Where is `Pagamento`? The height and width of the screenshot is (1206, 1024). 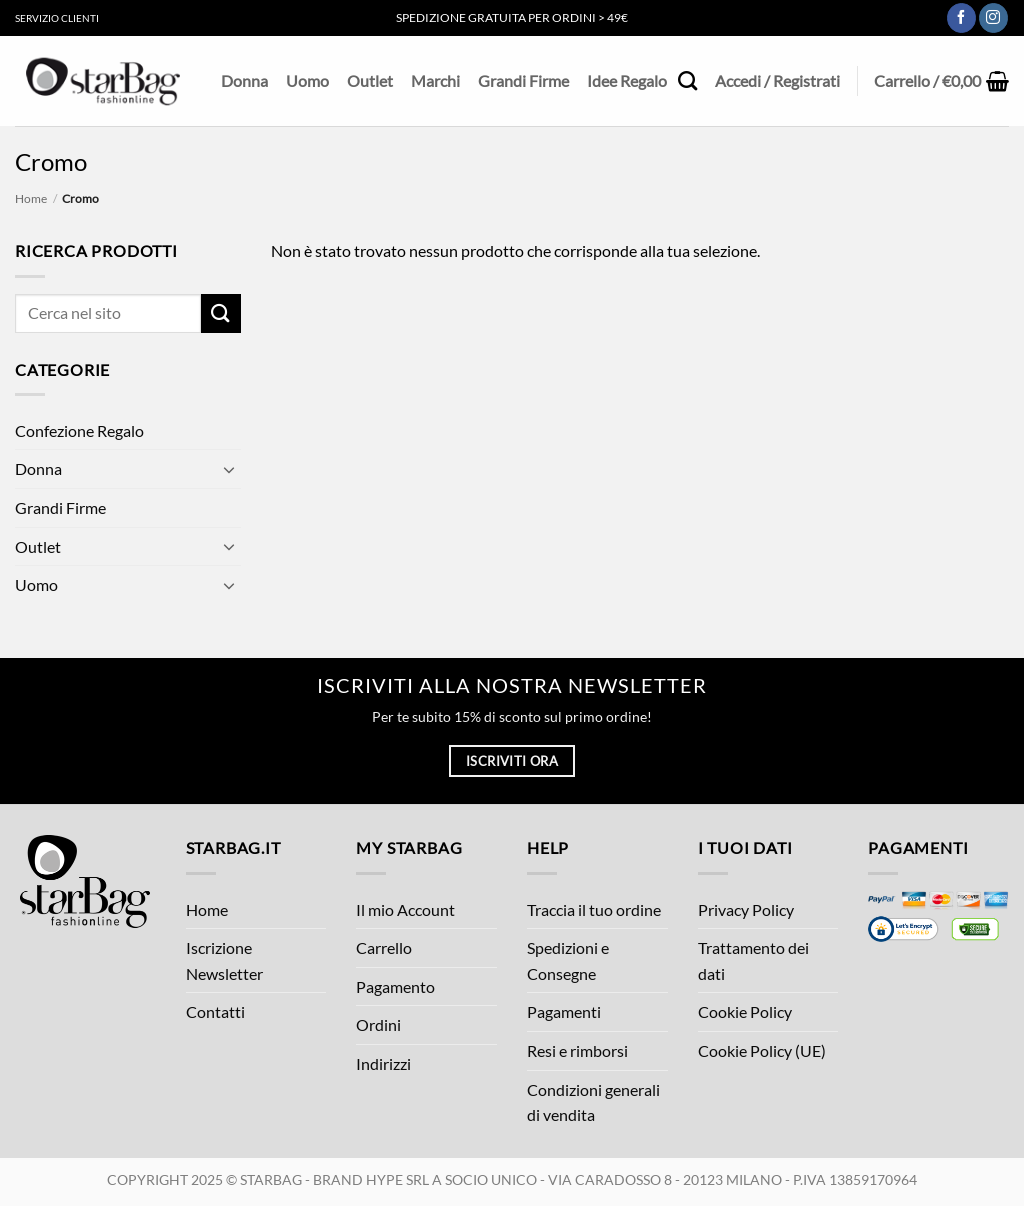 Pagamento is located at coordinates (395, 986).